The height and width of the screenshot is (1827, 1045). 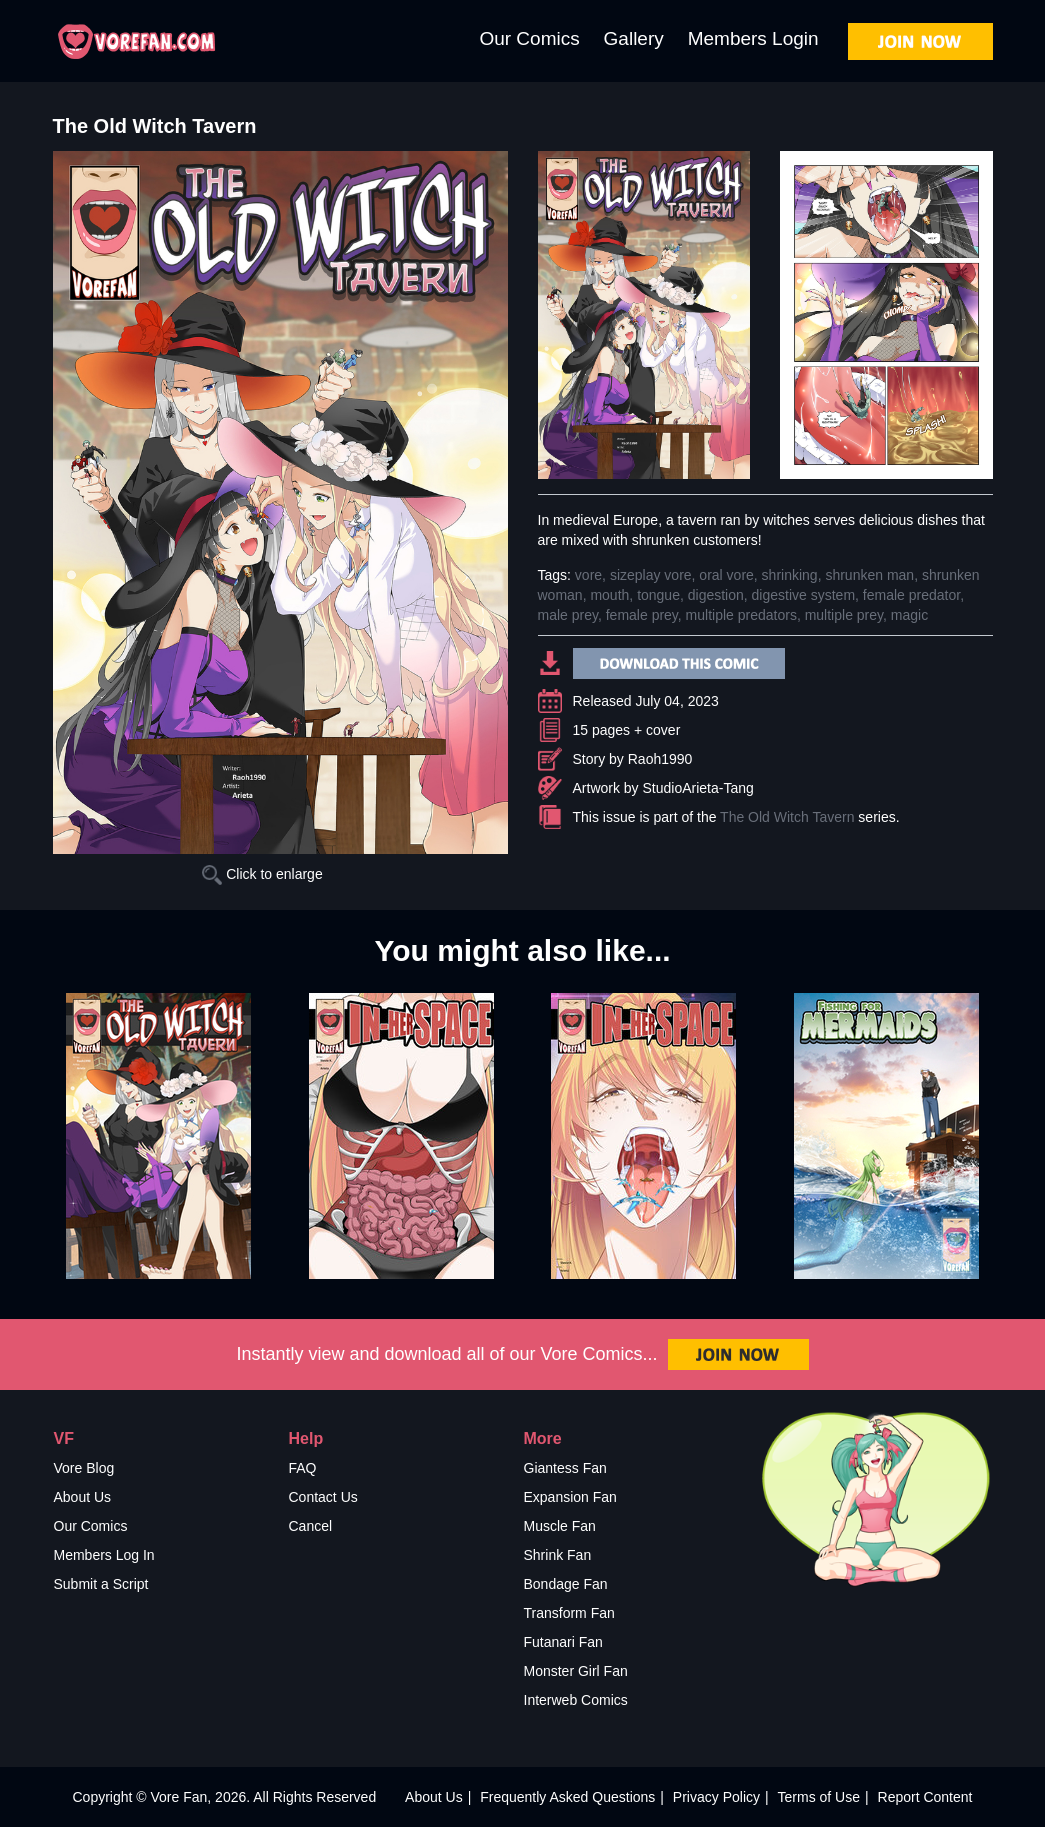 What do you see at coordinates (262, 874) in the screenshot?
I see `Click to enlarge` at bounding box center [262, 874].